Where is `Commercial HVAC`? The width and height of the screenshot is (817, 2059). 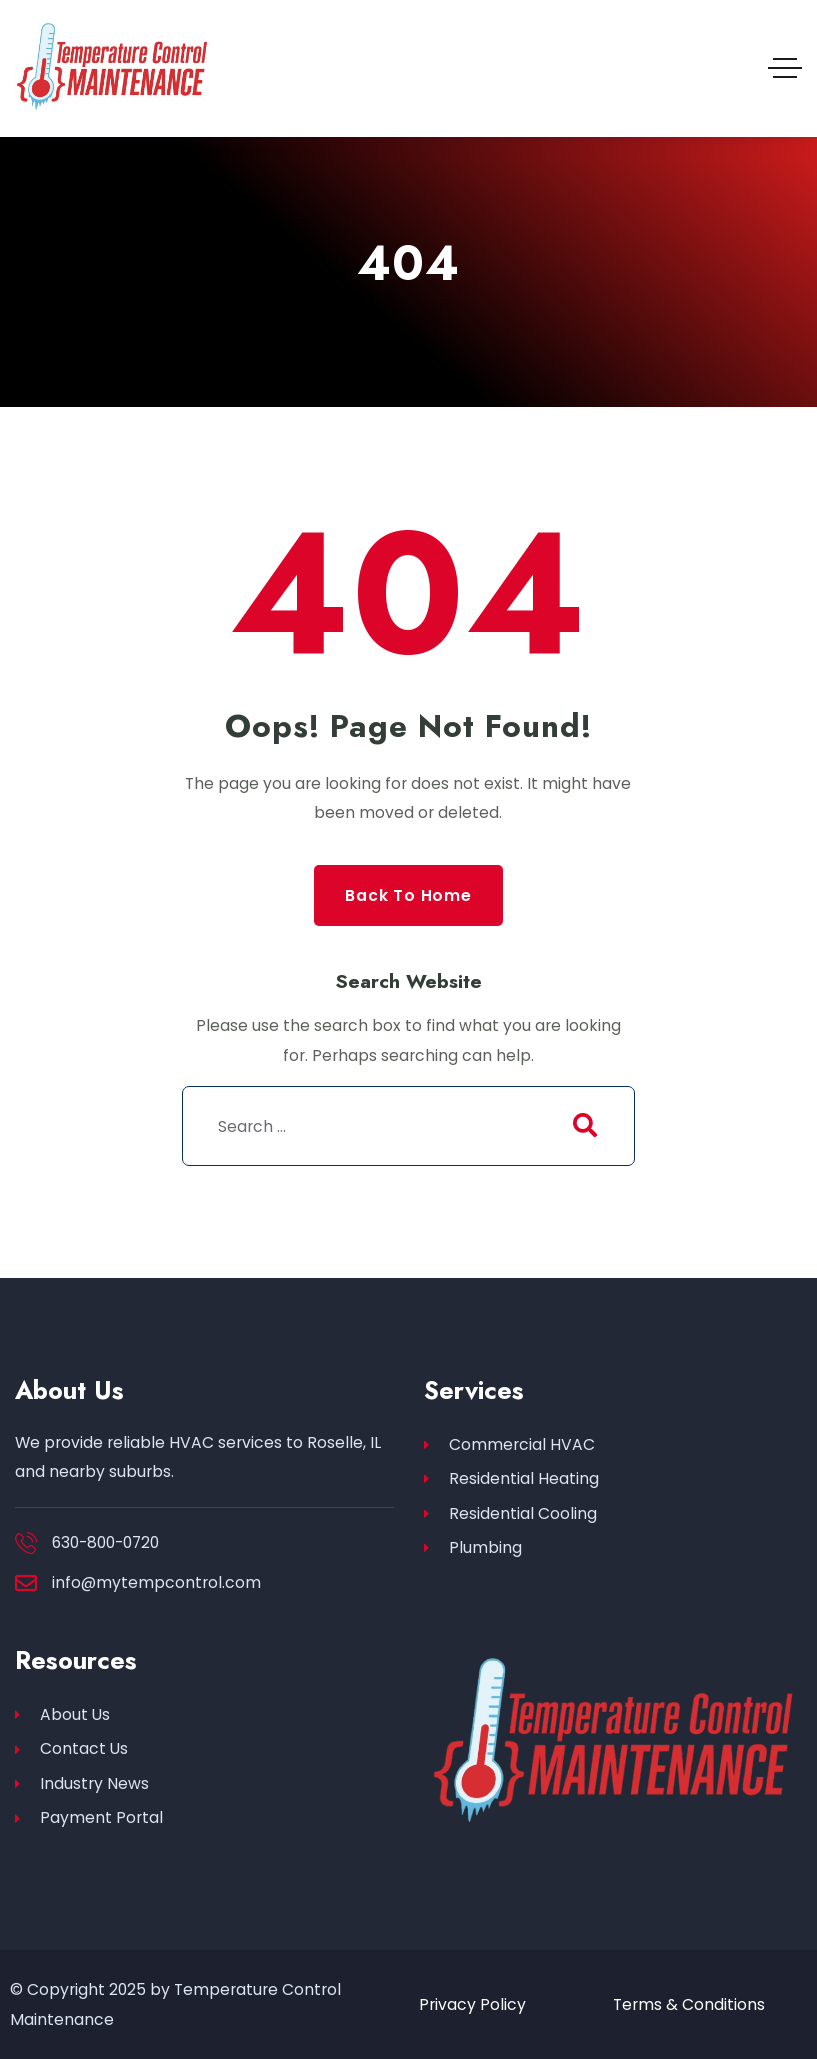 Commercial HVAC is located at coordinates (509, 1444).